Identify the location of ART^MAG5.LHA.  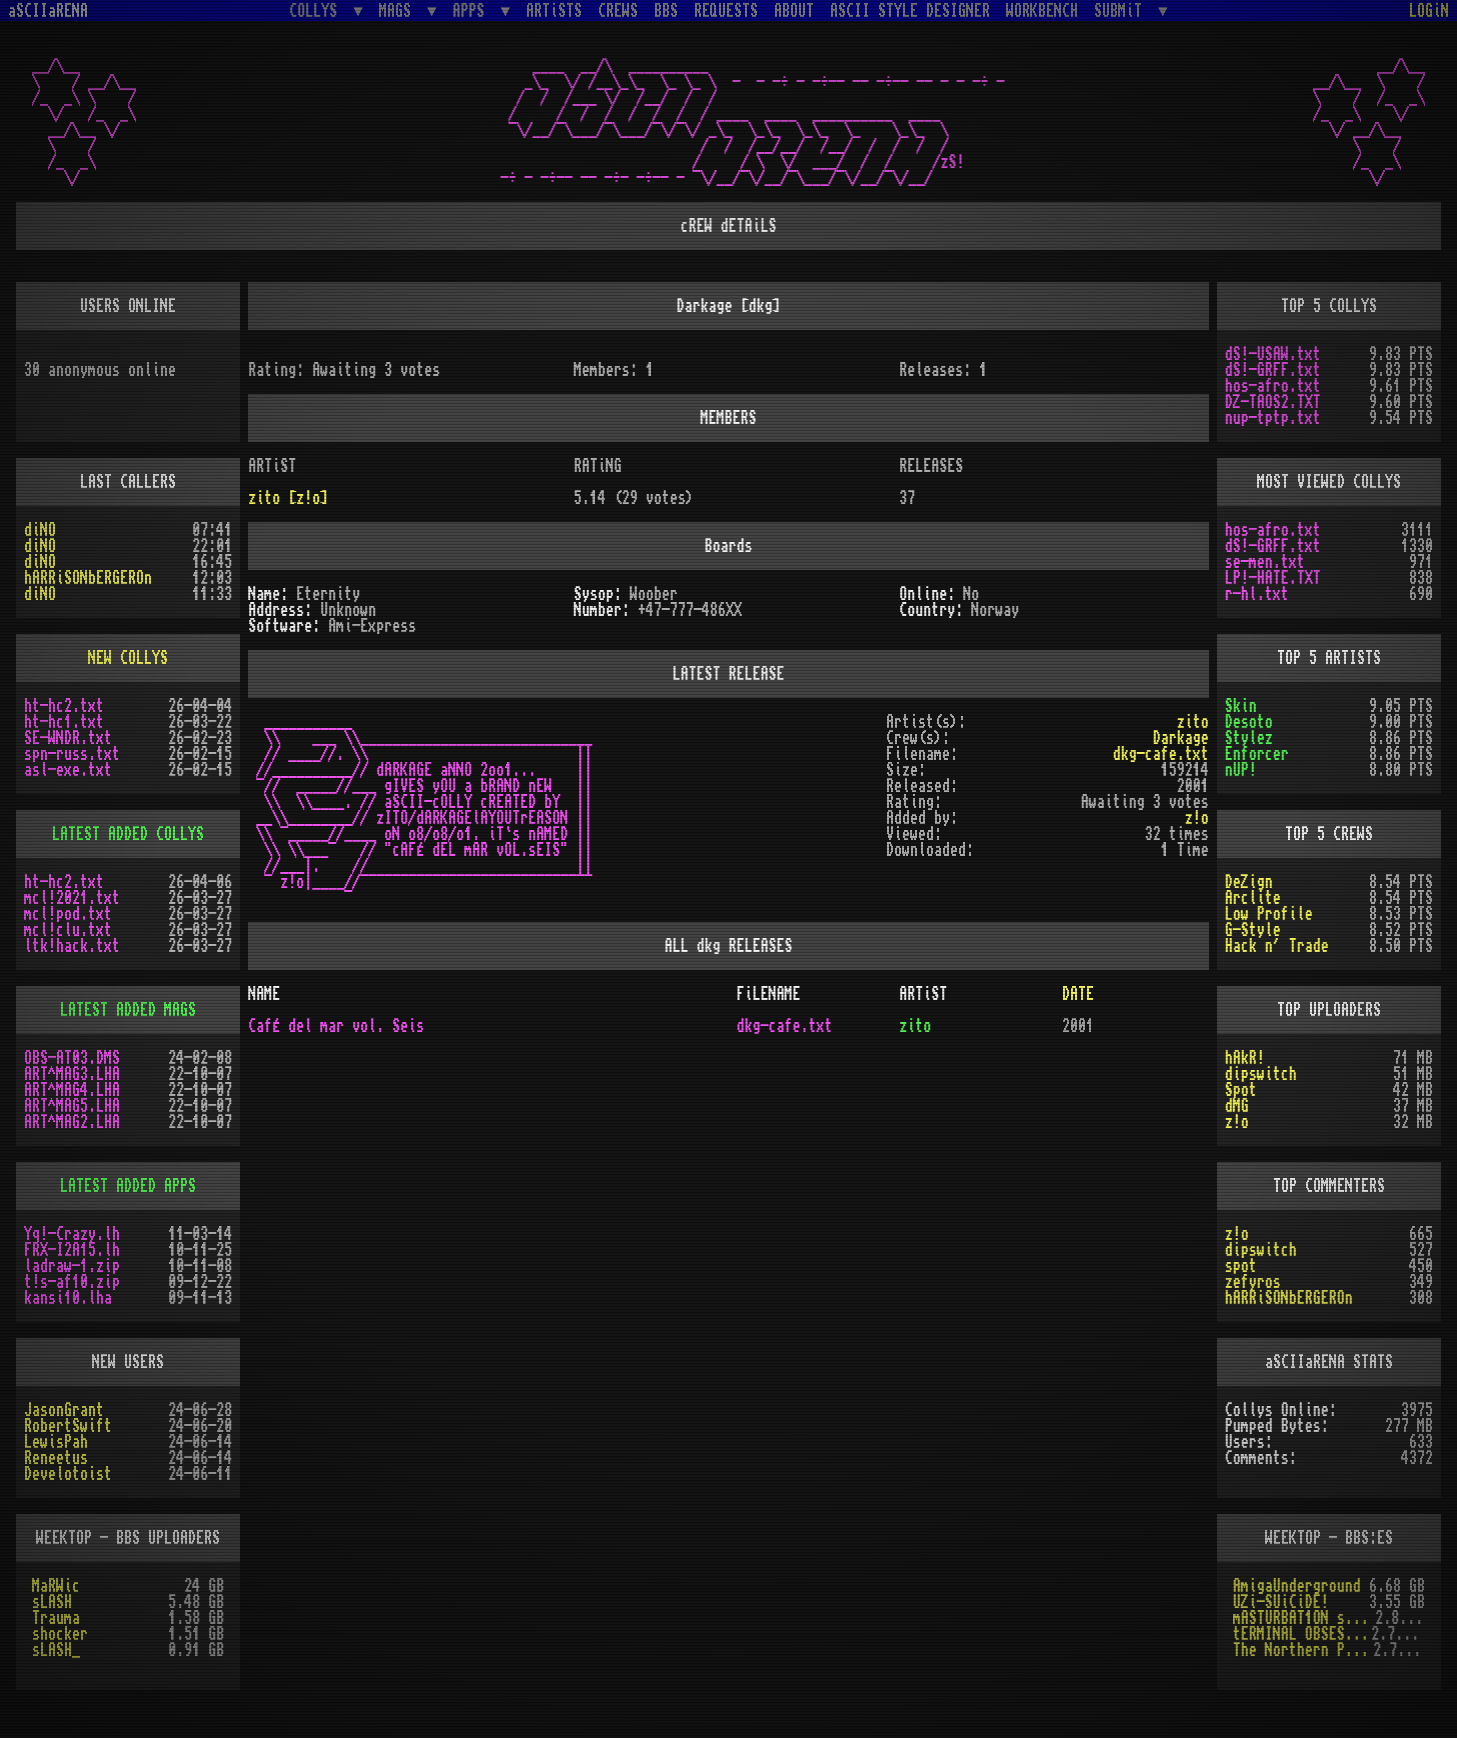
(72, 1106).